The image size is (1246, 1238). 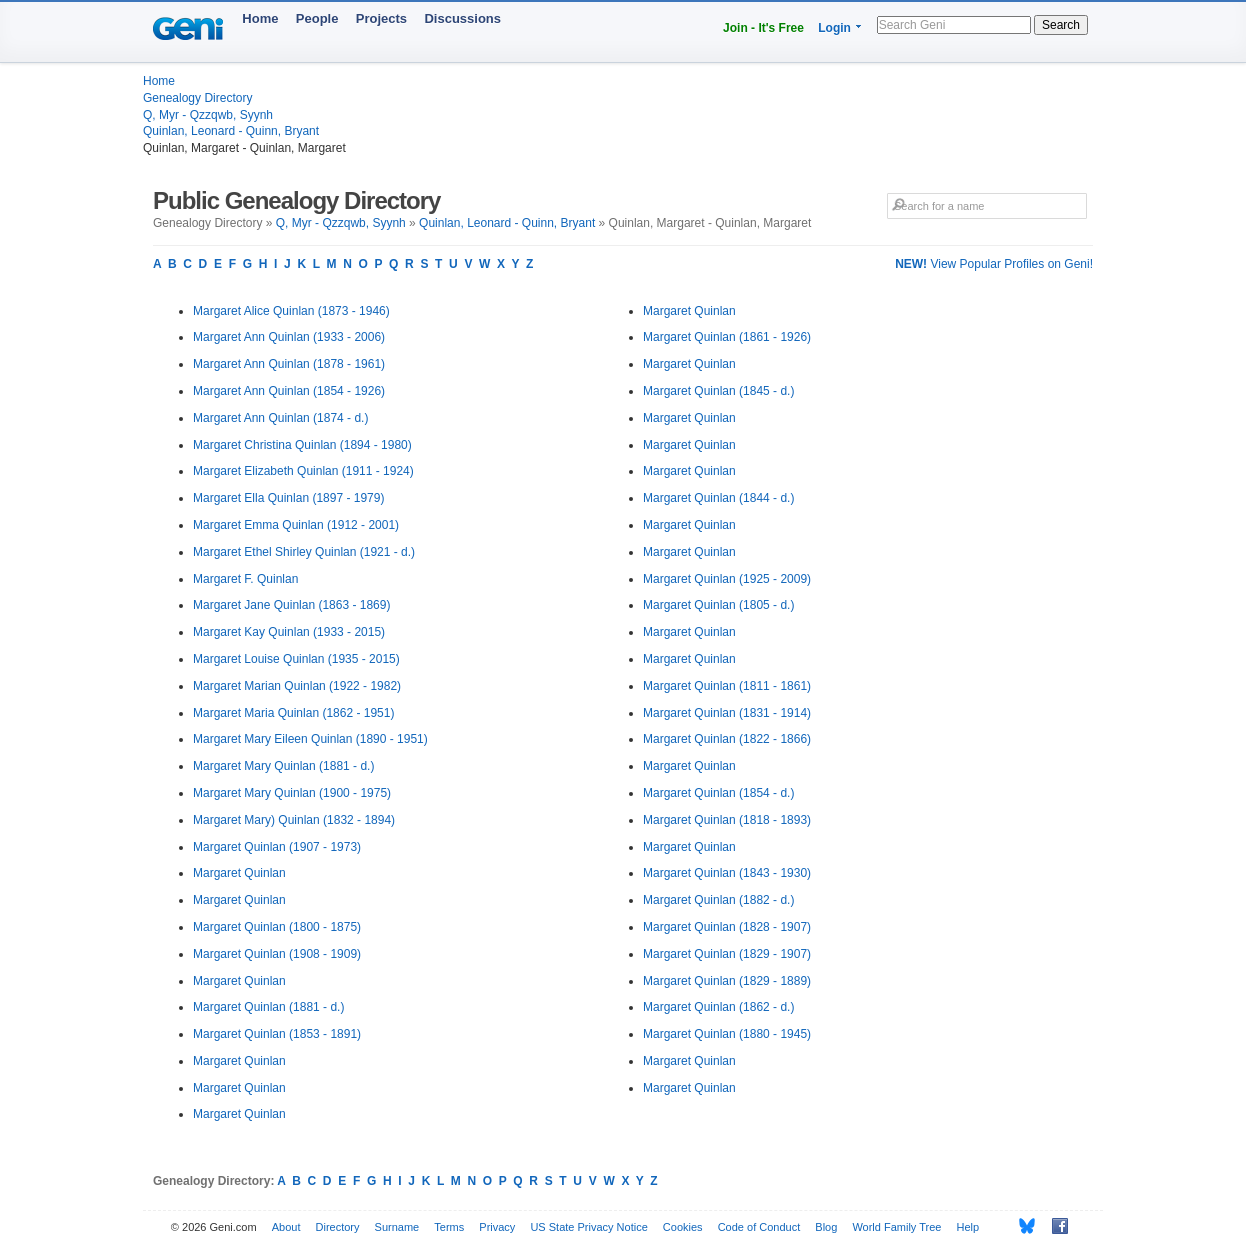 What do you see at coordinates (759, 1227) in the screenshot?
I see `Code of Conduct` at bounding box center [759, 1227].